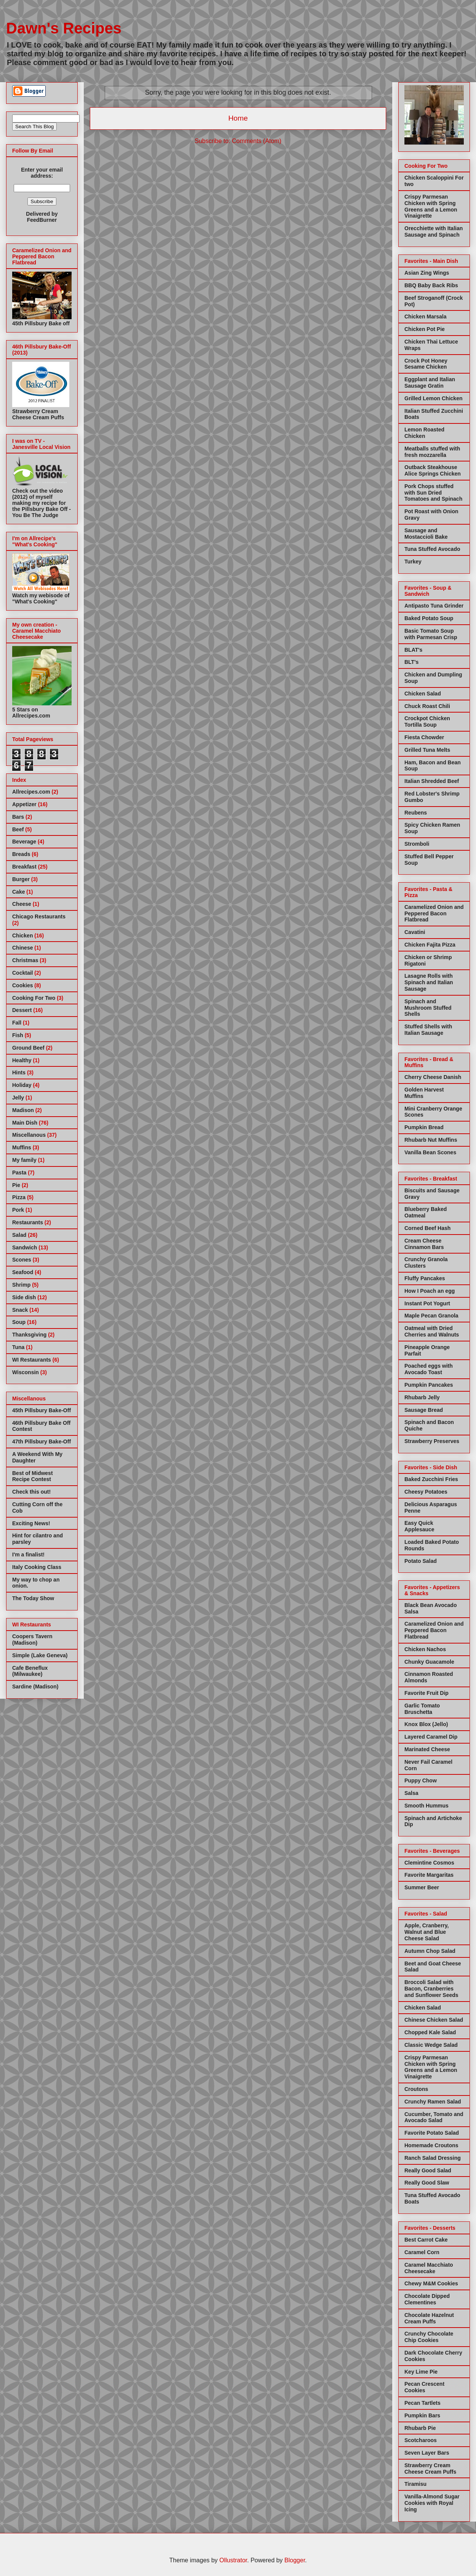 The height and width of the screenshot is (2576, 476). I want to click on Orecchiette with Italian Sausage and Spinach, so click(433, 231).